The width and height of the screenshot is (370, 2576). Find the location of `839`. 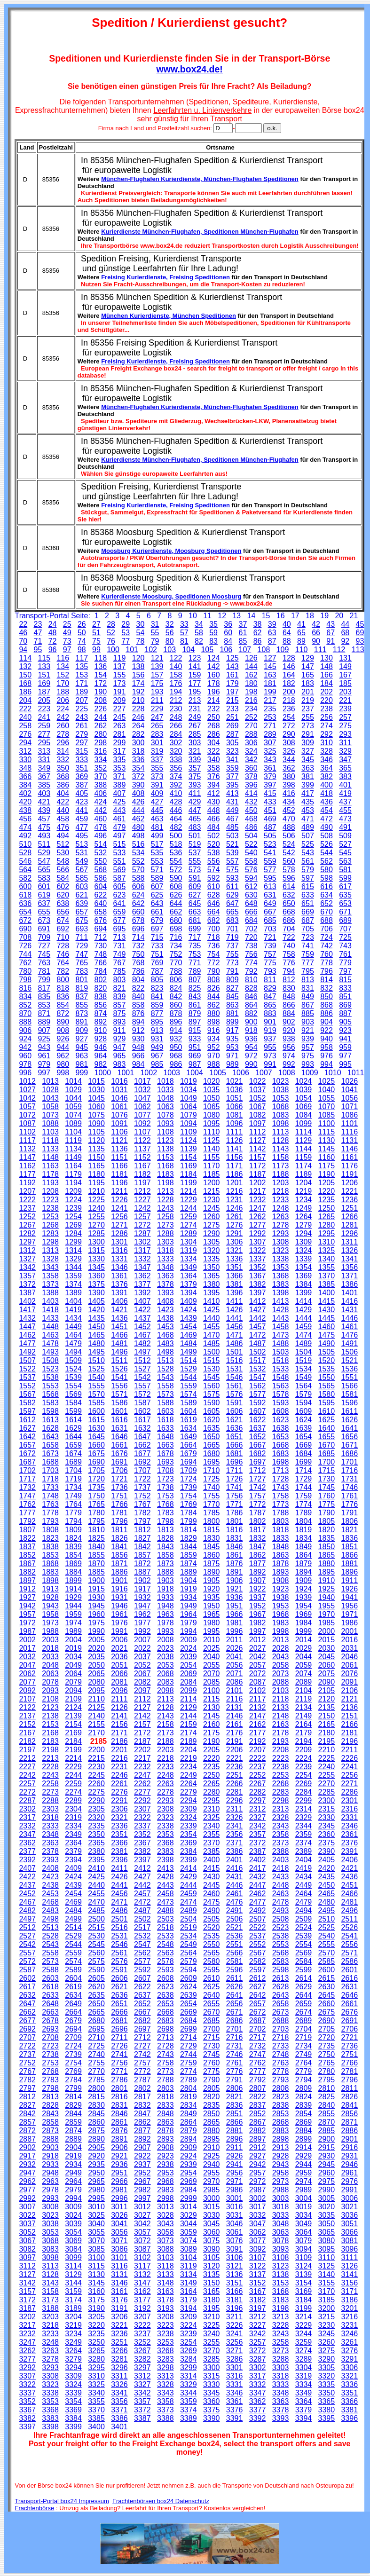

839 is located at coordinates (119, 996).